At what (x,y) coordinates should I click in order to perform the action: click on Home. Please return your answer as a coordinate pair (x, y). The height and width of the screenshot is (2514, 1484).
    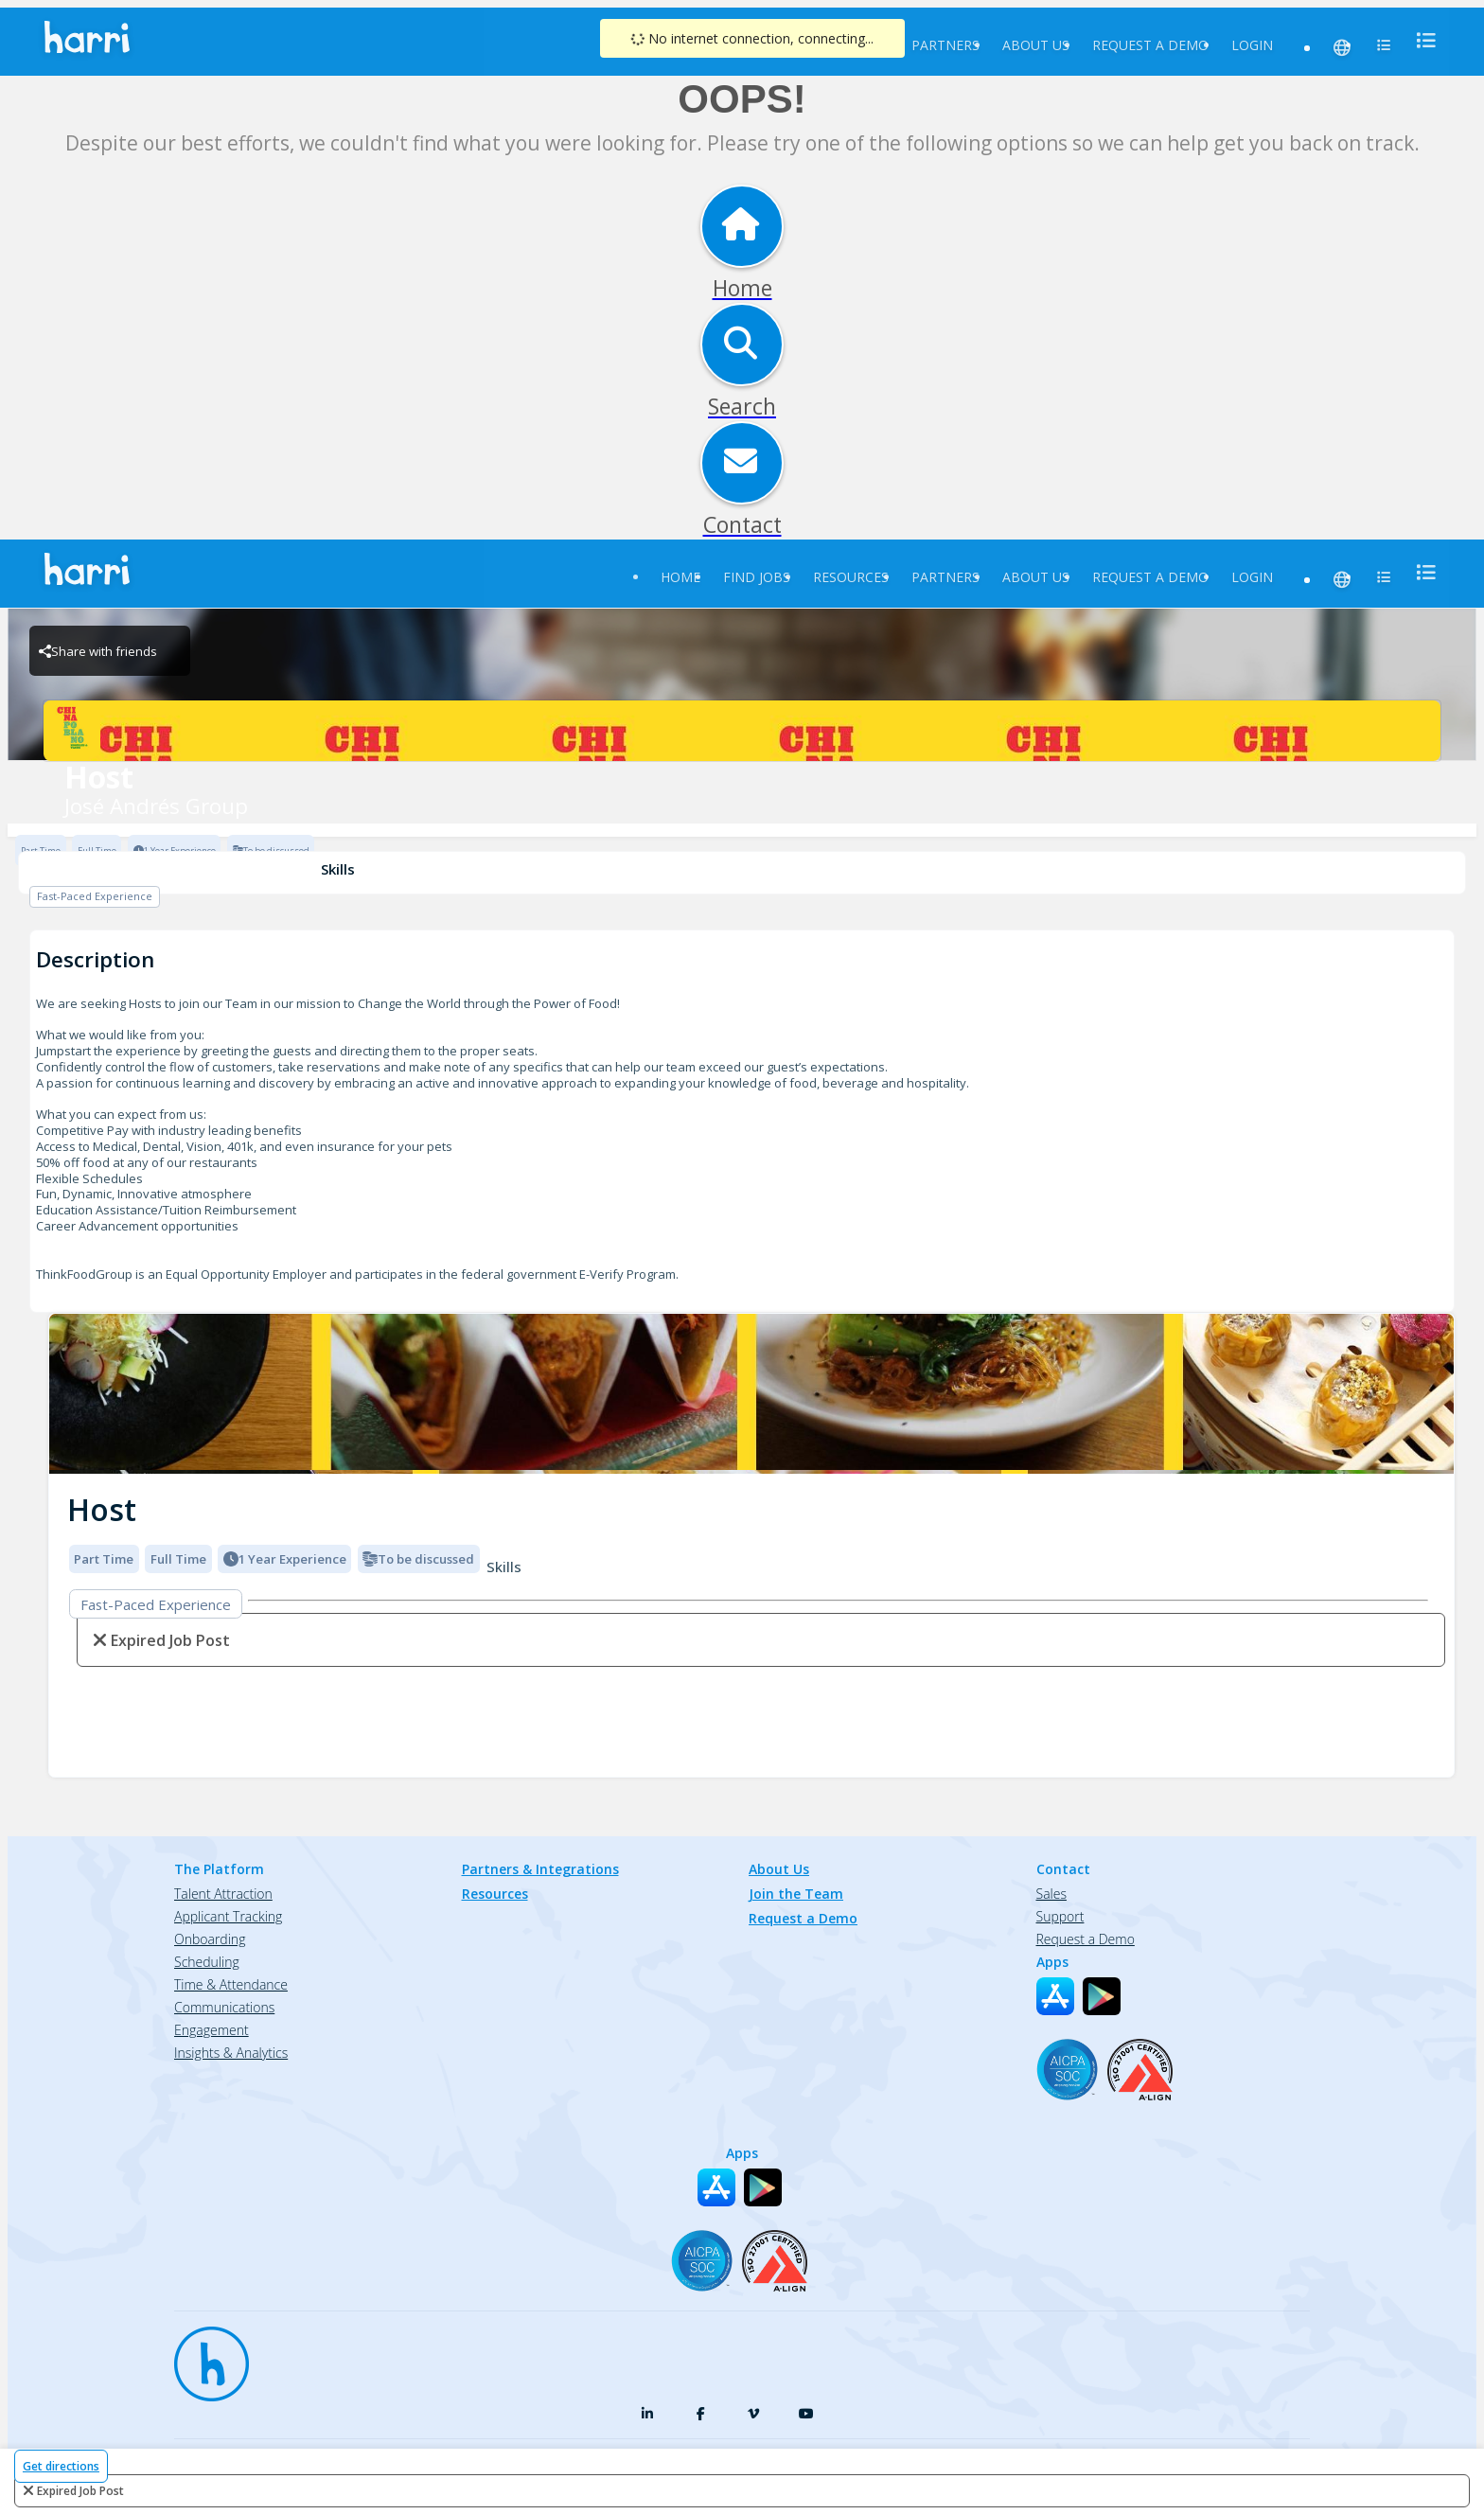
    Looking at the image, I should click on (680, 577).